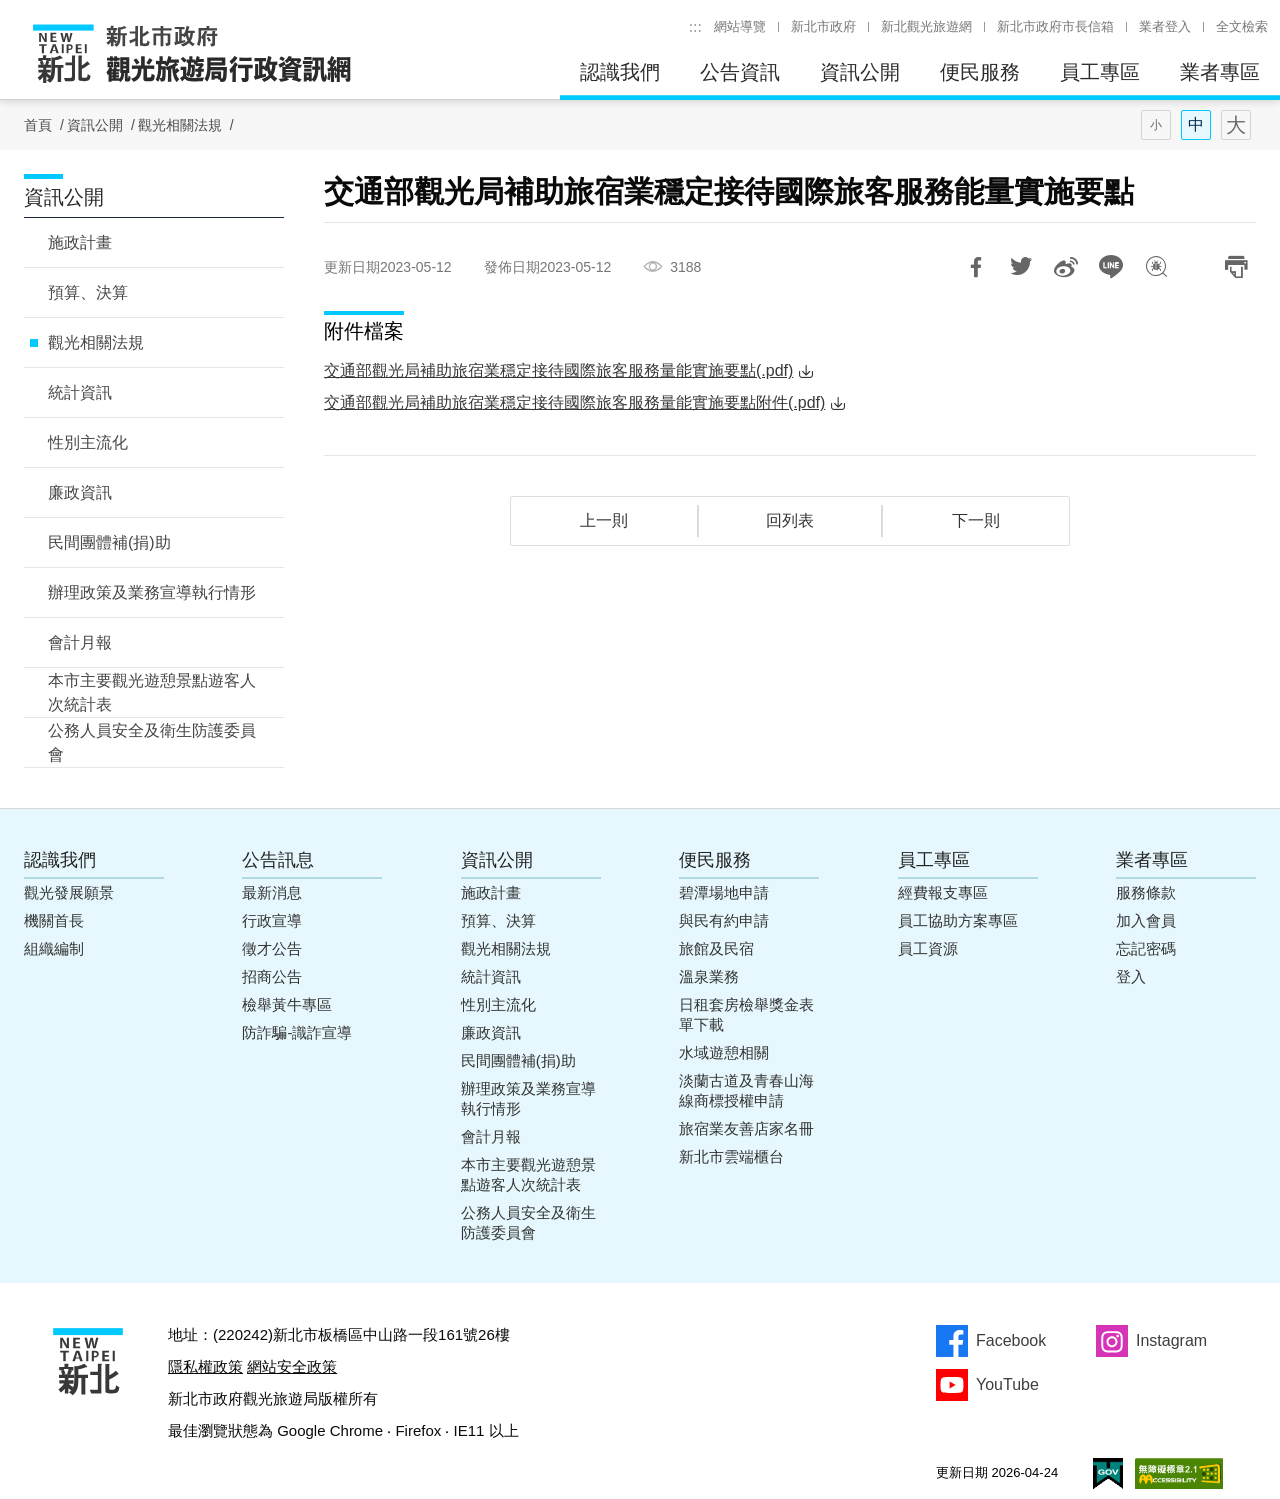 This screenshot has height=1499, width=1280. Describe the element at coordinates (205, 1366) in the screenshot. I see `隱私權政策` at that location.